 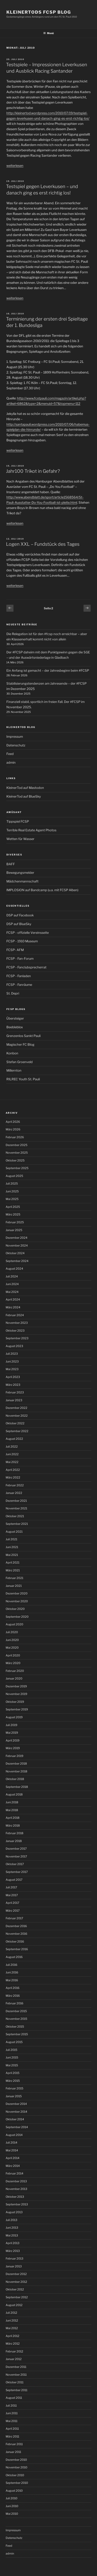 I want to click on FCSP - Fanclubsprecherrat, so click(x=26, y=967).